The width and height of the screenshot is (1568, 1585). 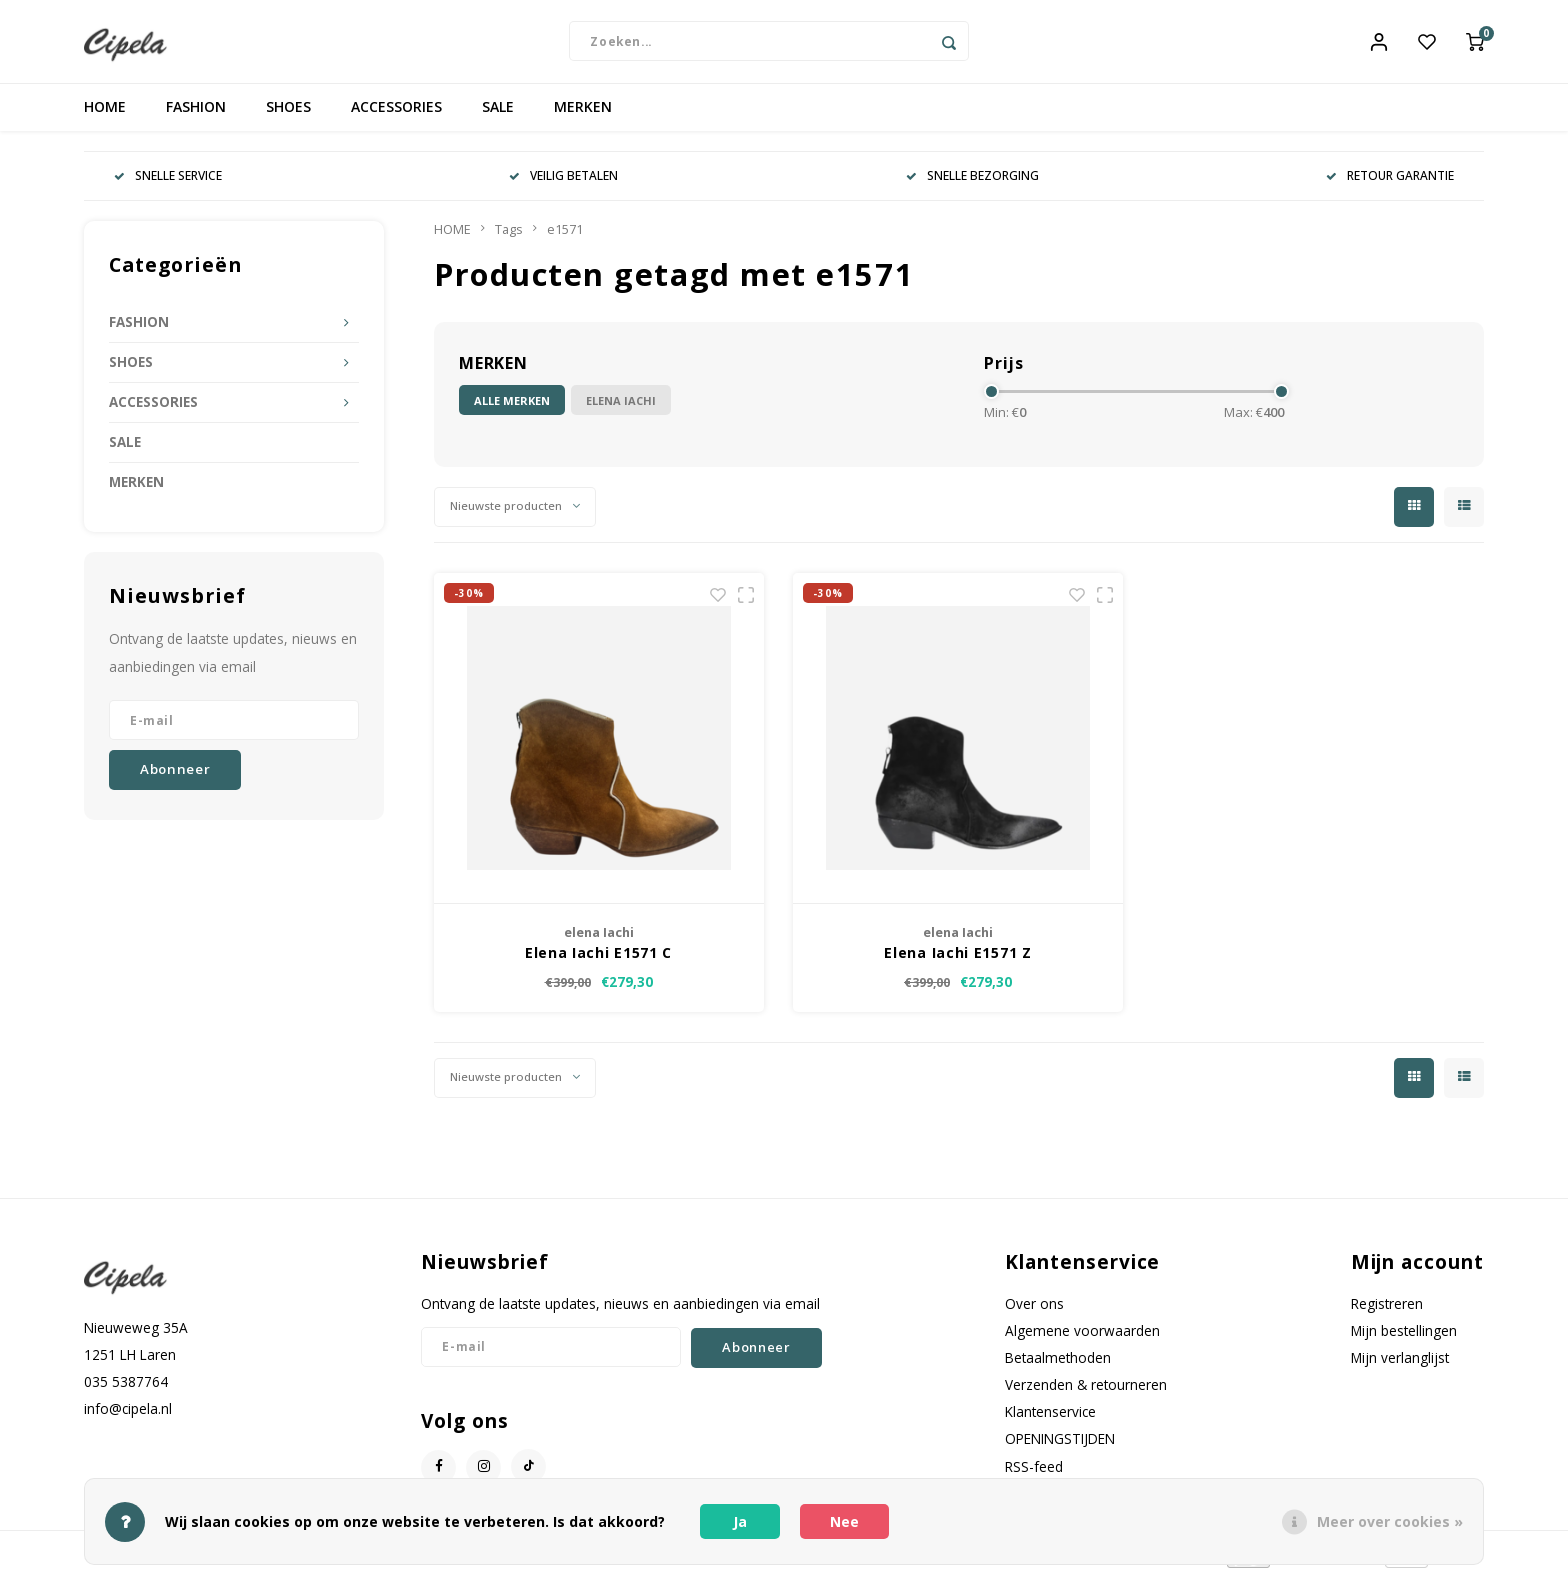 What do you see at coordinates (1390, 1521) in the screenshot?
I see `Meer over cookies »` at bounding box center [1390, 1521].